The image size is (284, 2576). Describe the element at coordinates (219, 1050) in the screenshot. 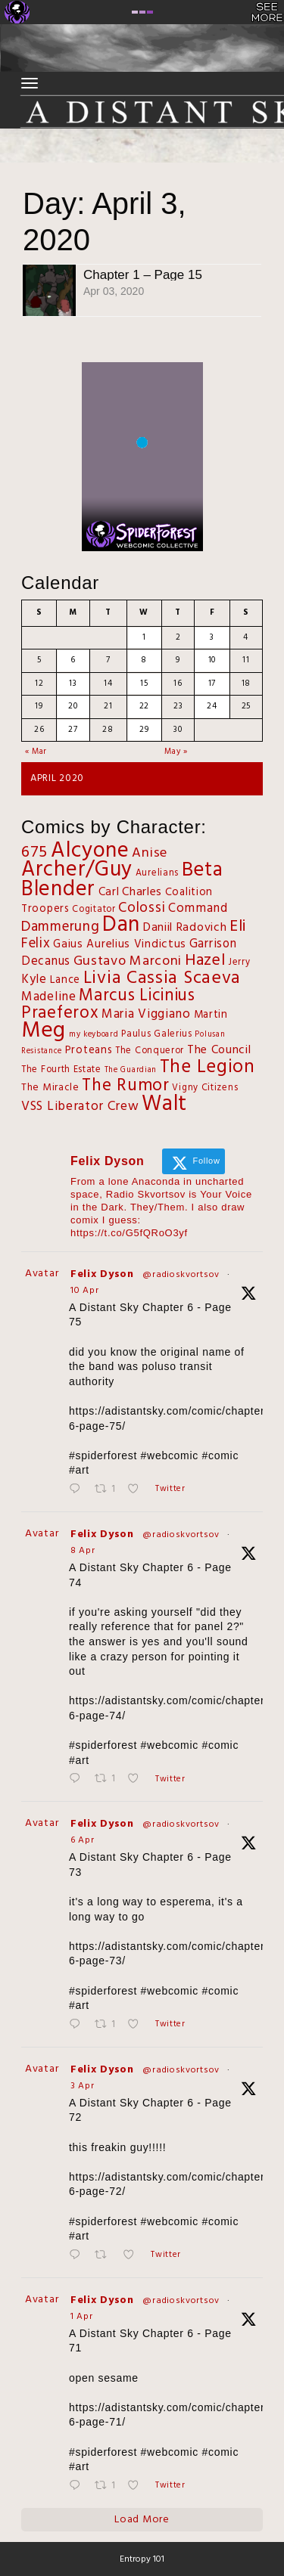

I see `The Council [The Council (6 items)]` at that location.